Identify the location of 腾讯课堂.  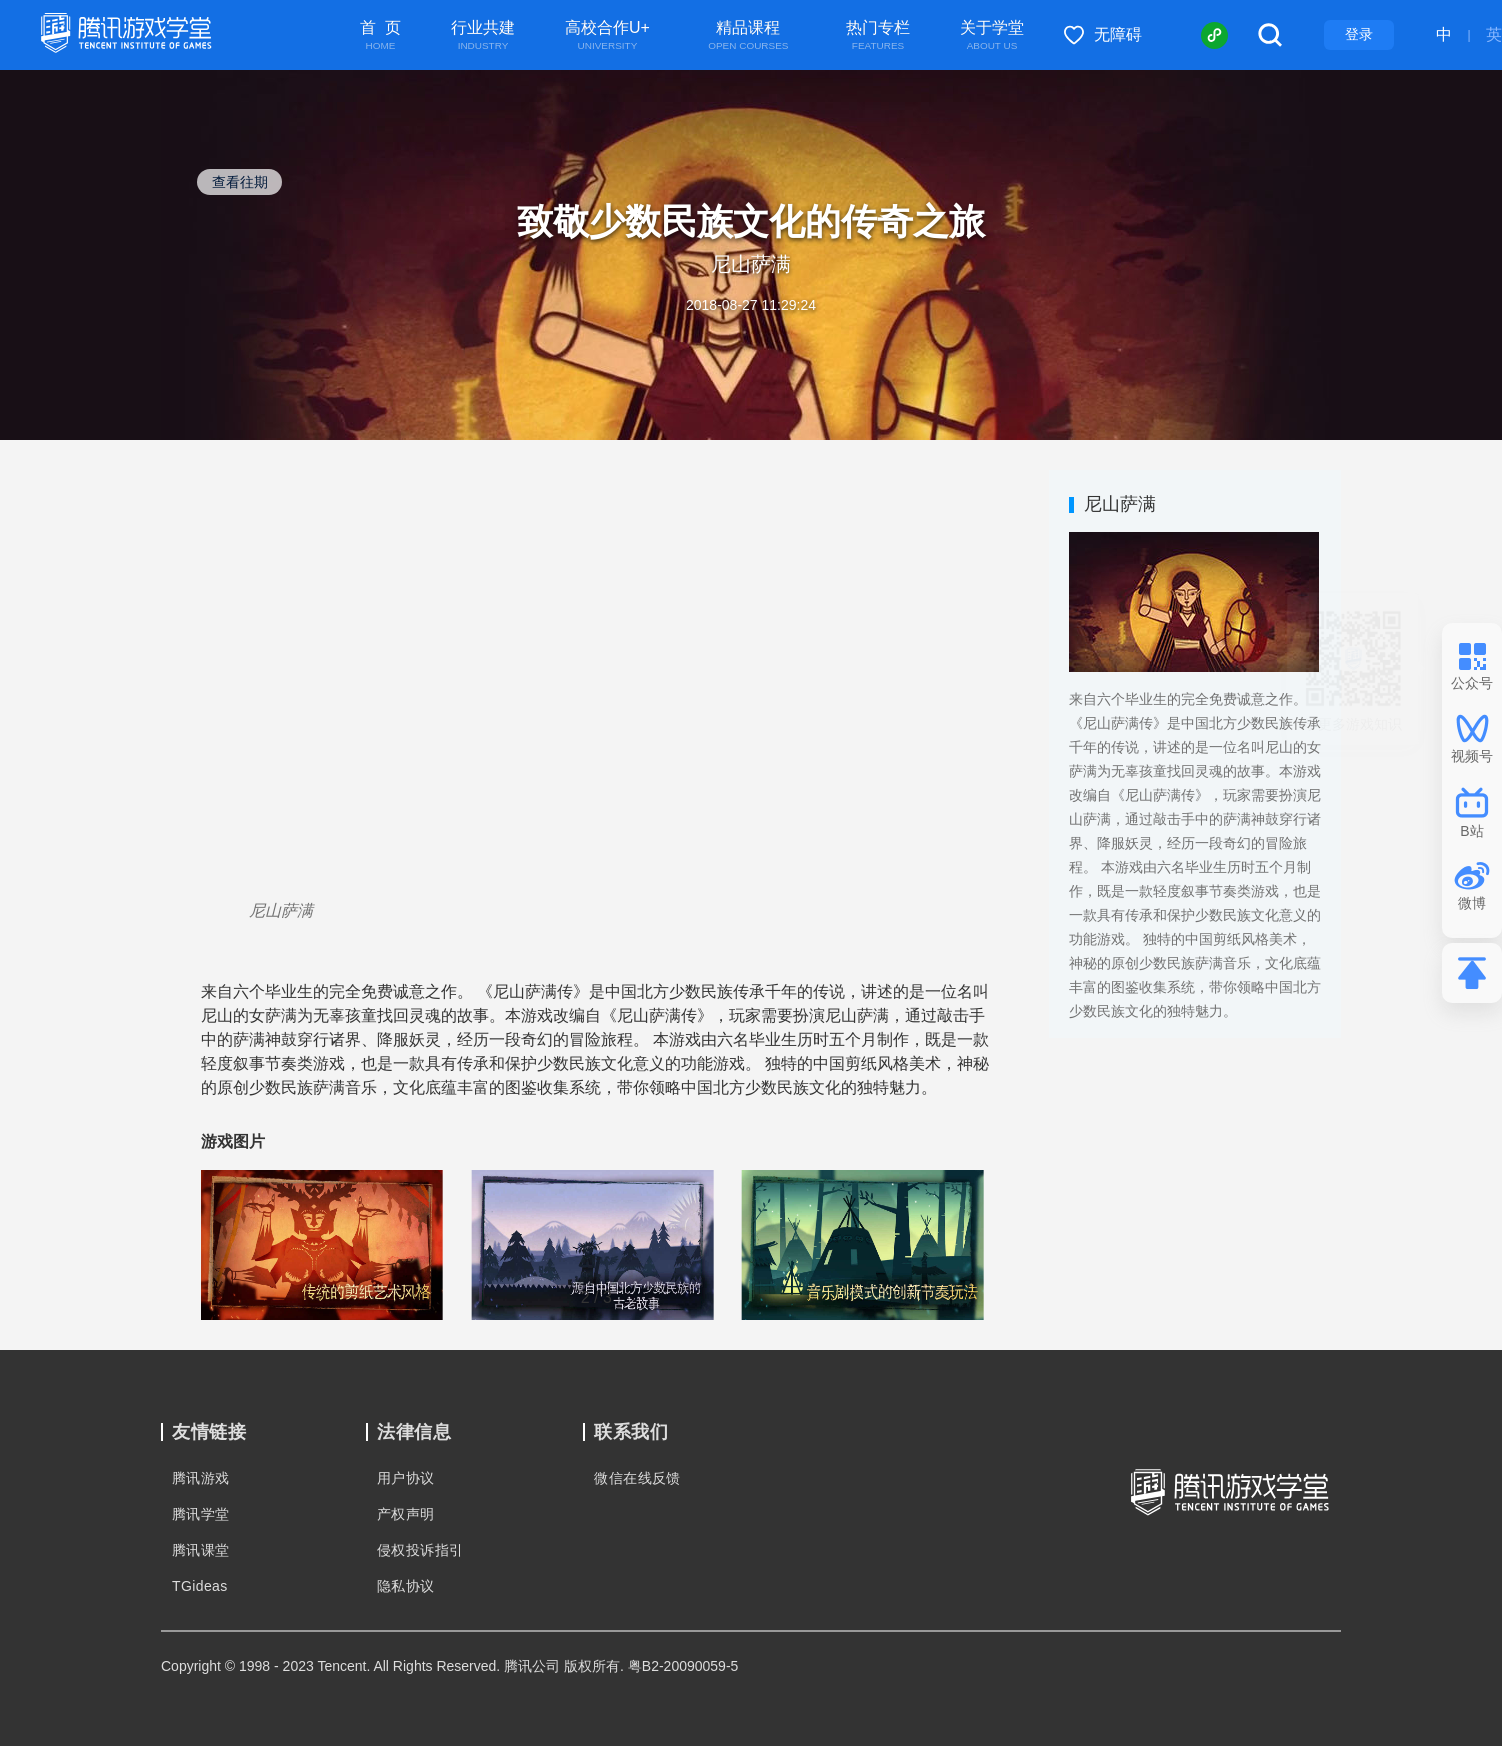
(201, 1550).